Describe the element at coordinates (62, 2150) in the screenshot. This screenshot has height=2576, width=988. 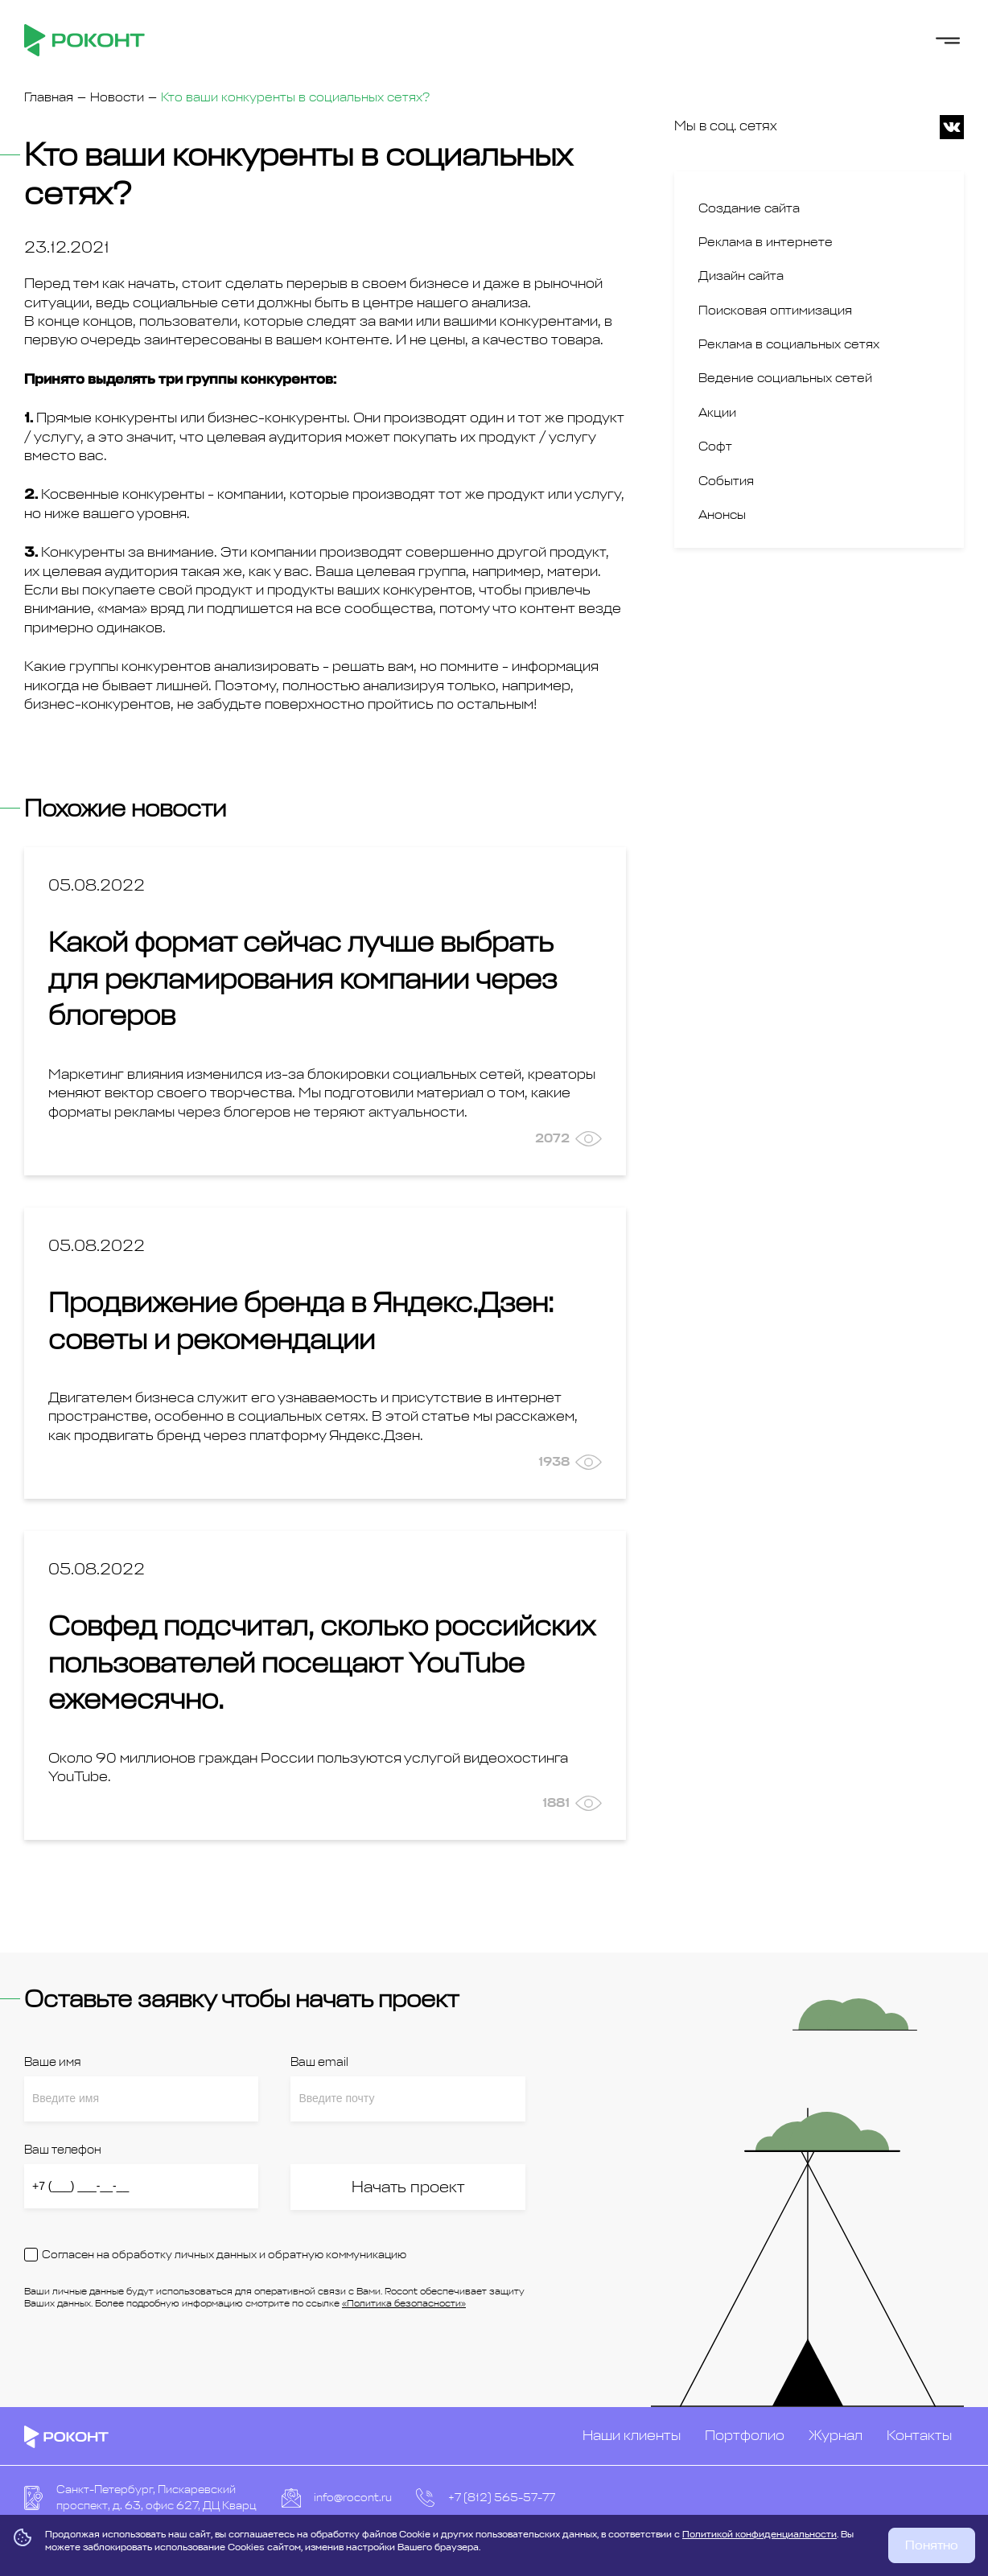
I see `Ваш телефон` at that location.